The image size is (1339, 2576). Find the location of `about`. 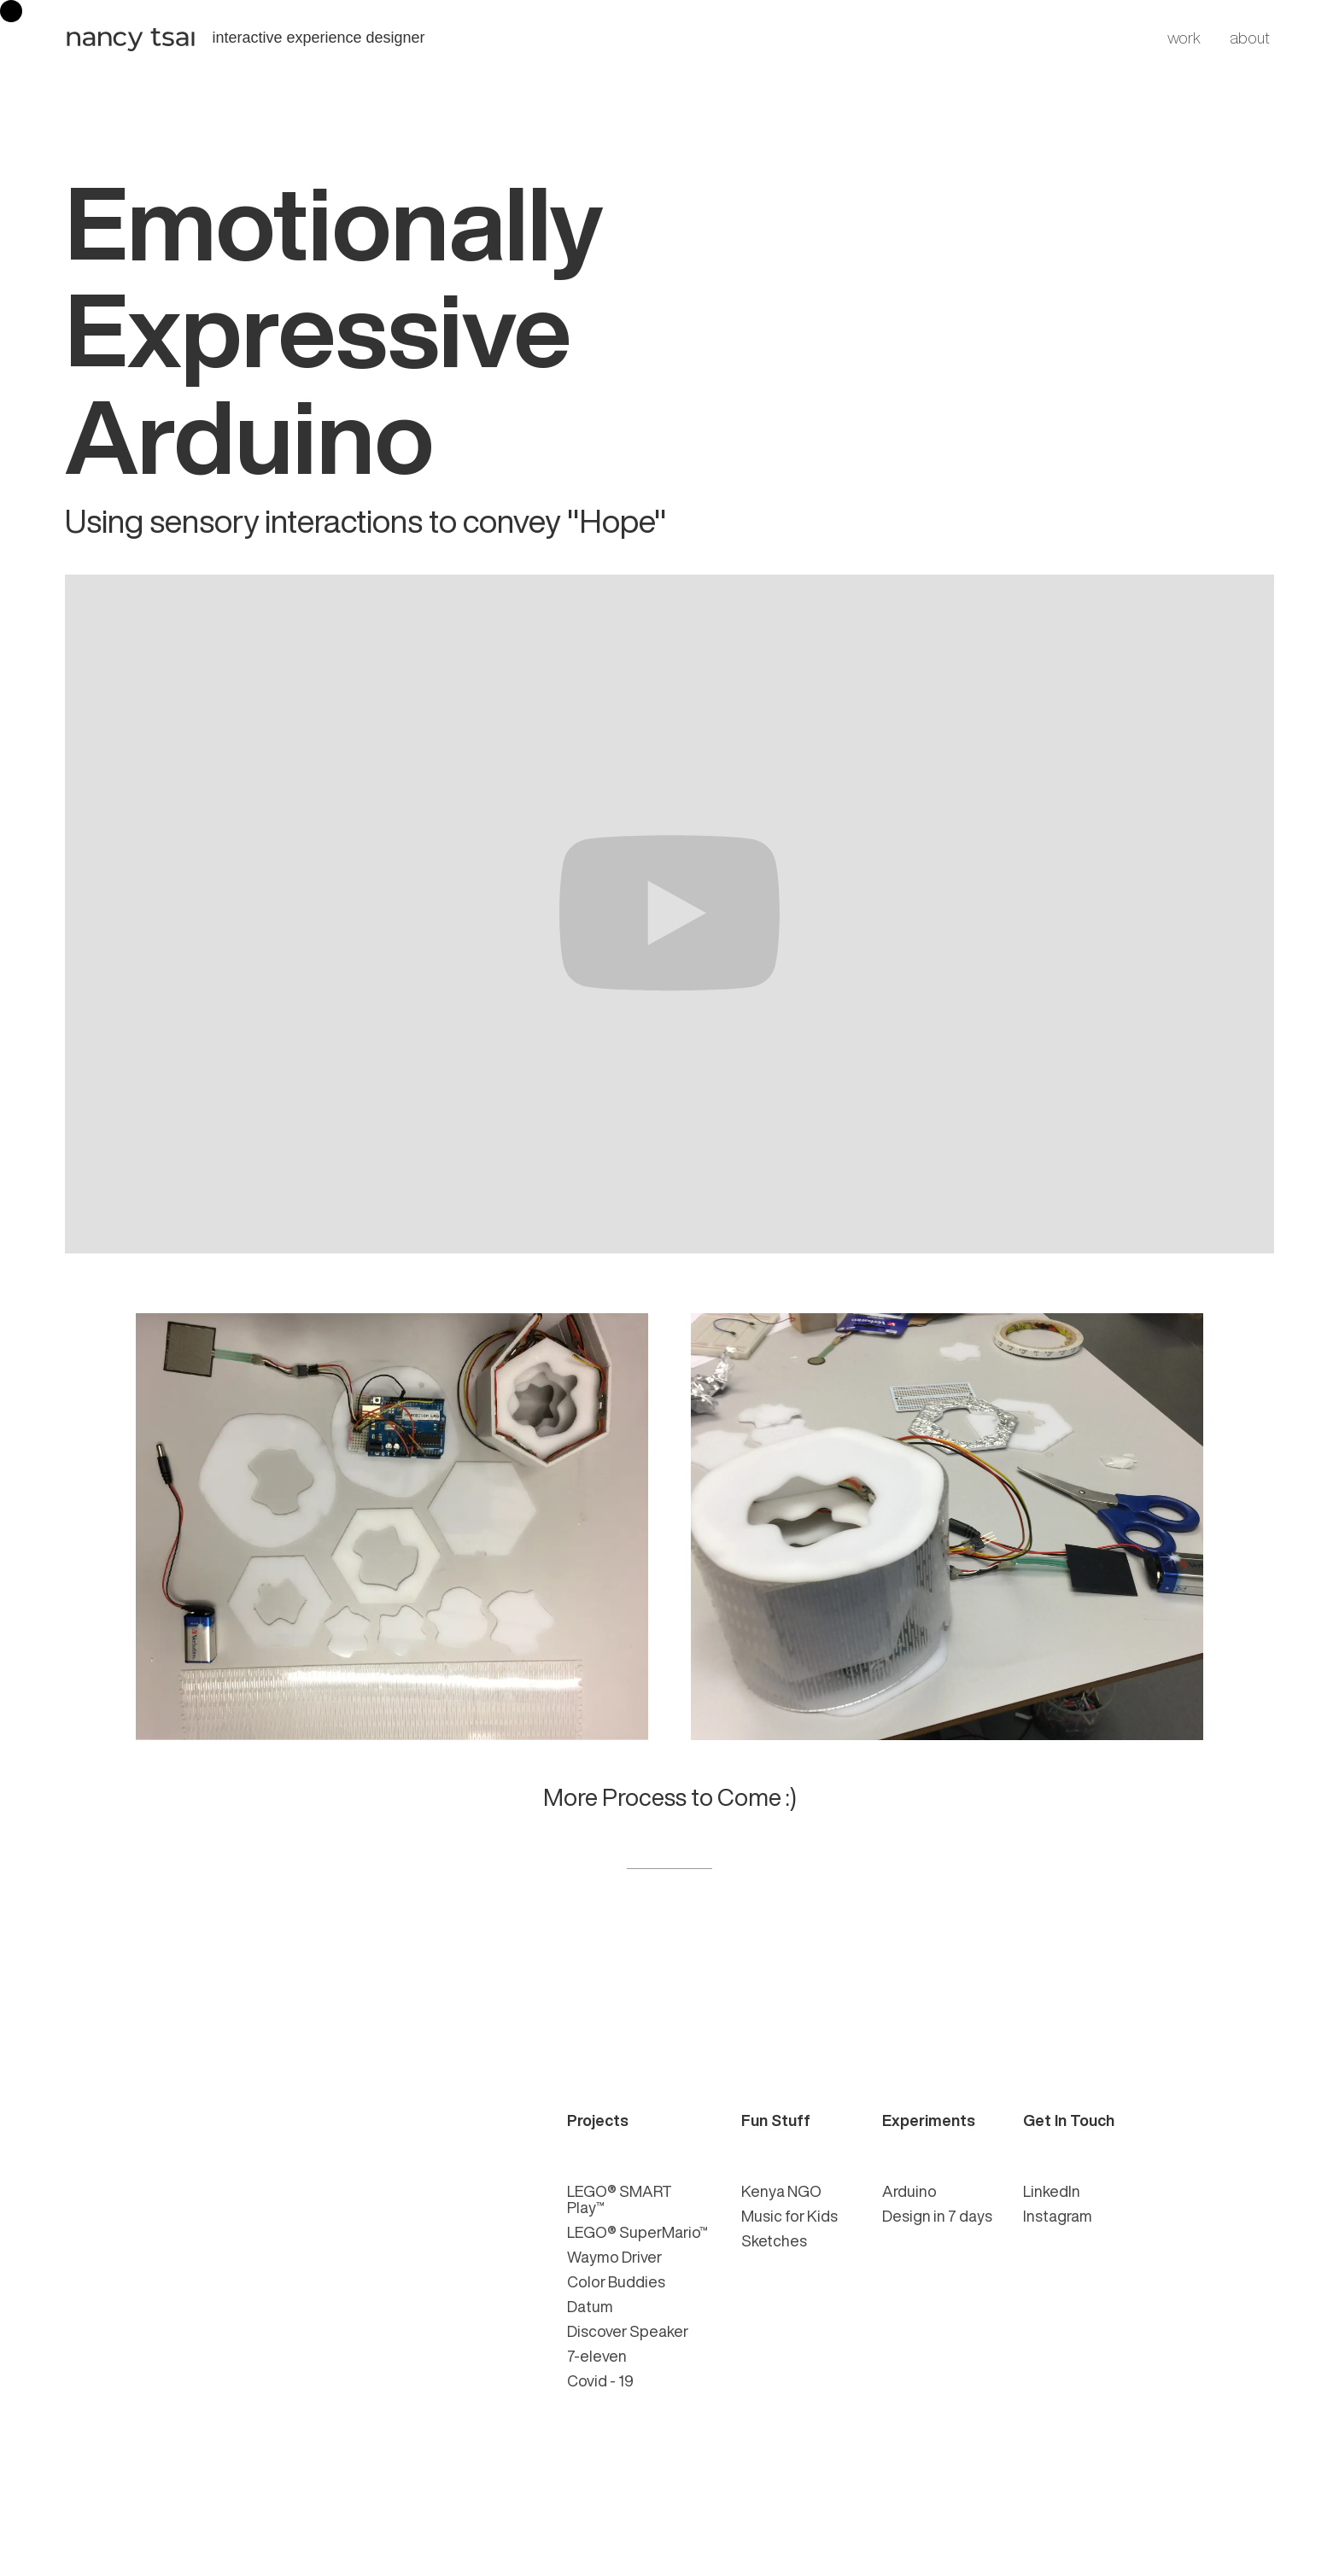

about is located at coordinates (1250, 37).